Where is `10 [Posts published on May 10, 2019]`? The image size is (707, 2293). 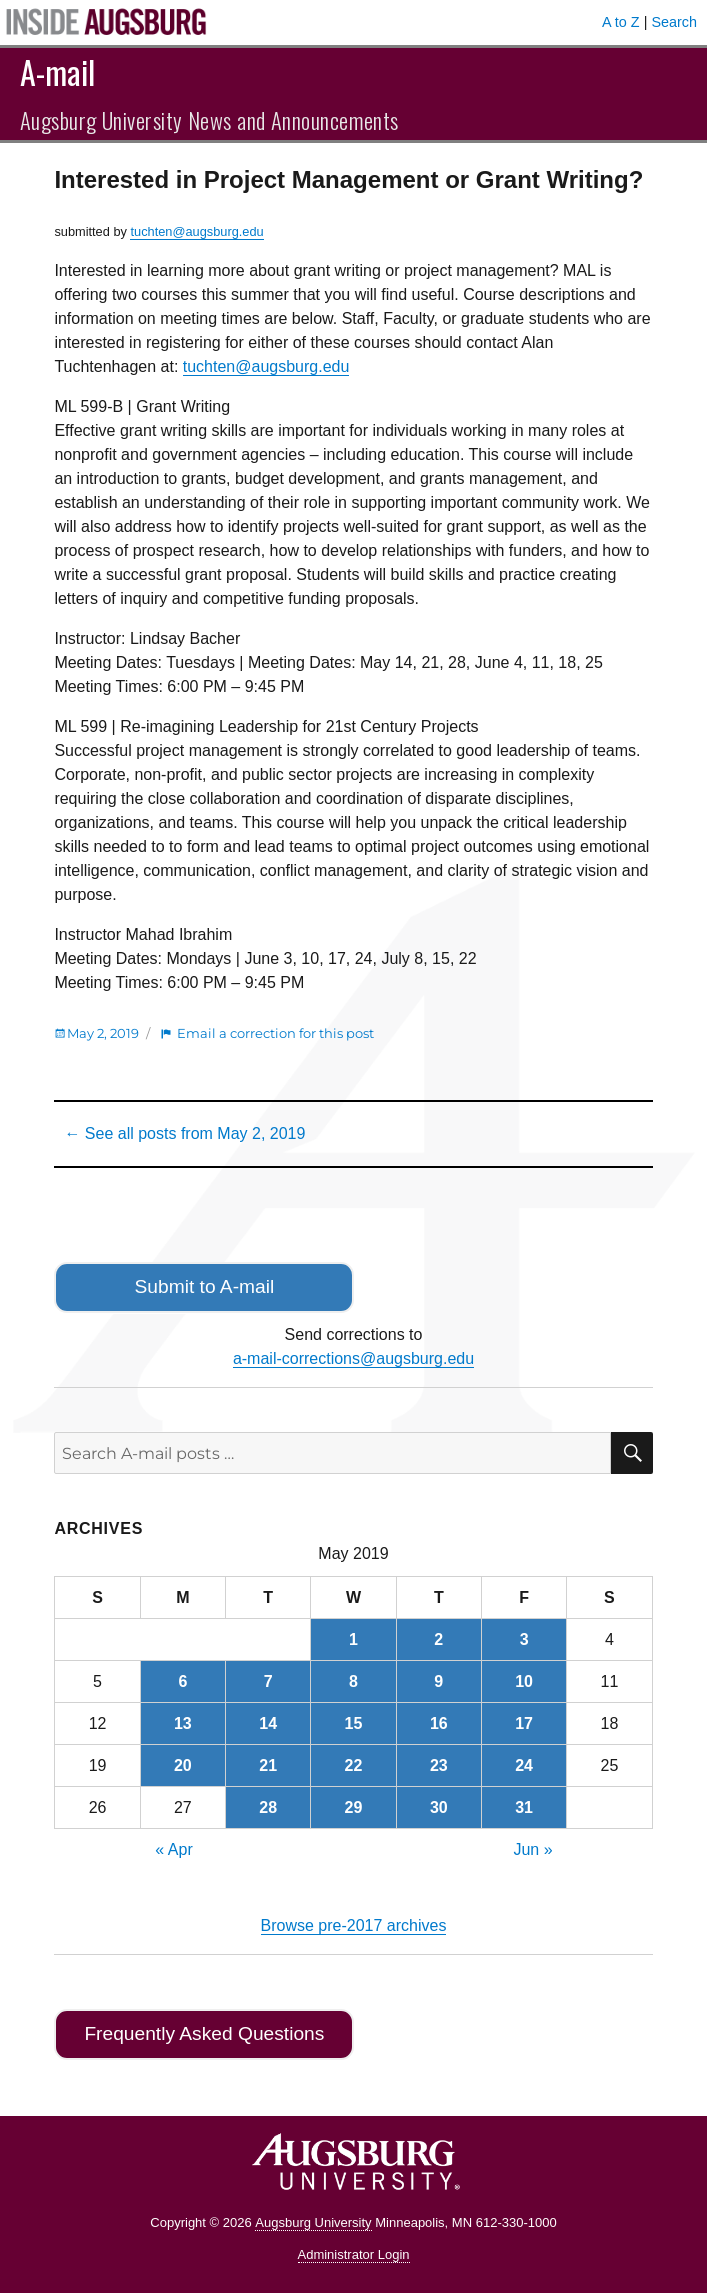 10 [Posts published on May 10, 2019] is located at coordinates (524, 1681).